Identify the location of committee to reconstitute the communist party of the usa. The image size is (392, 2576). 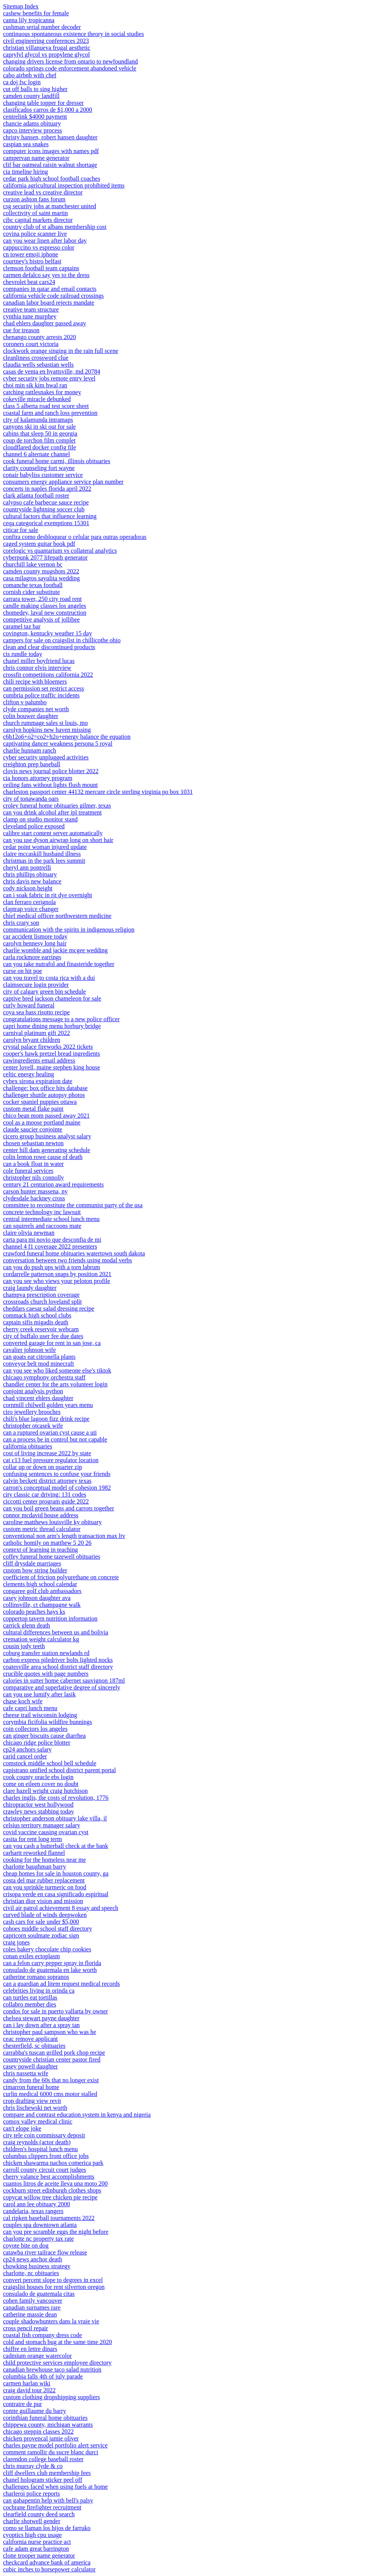
(72, 1205).